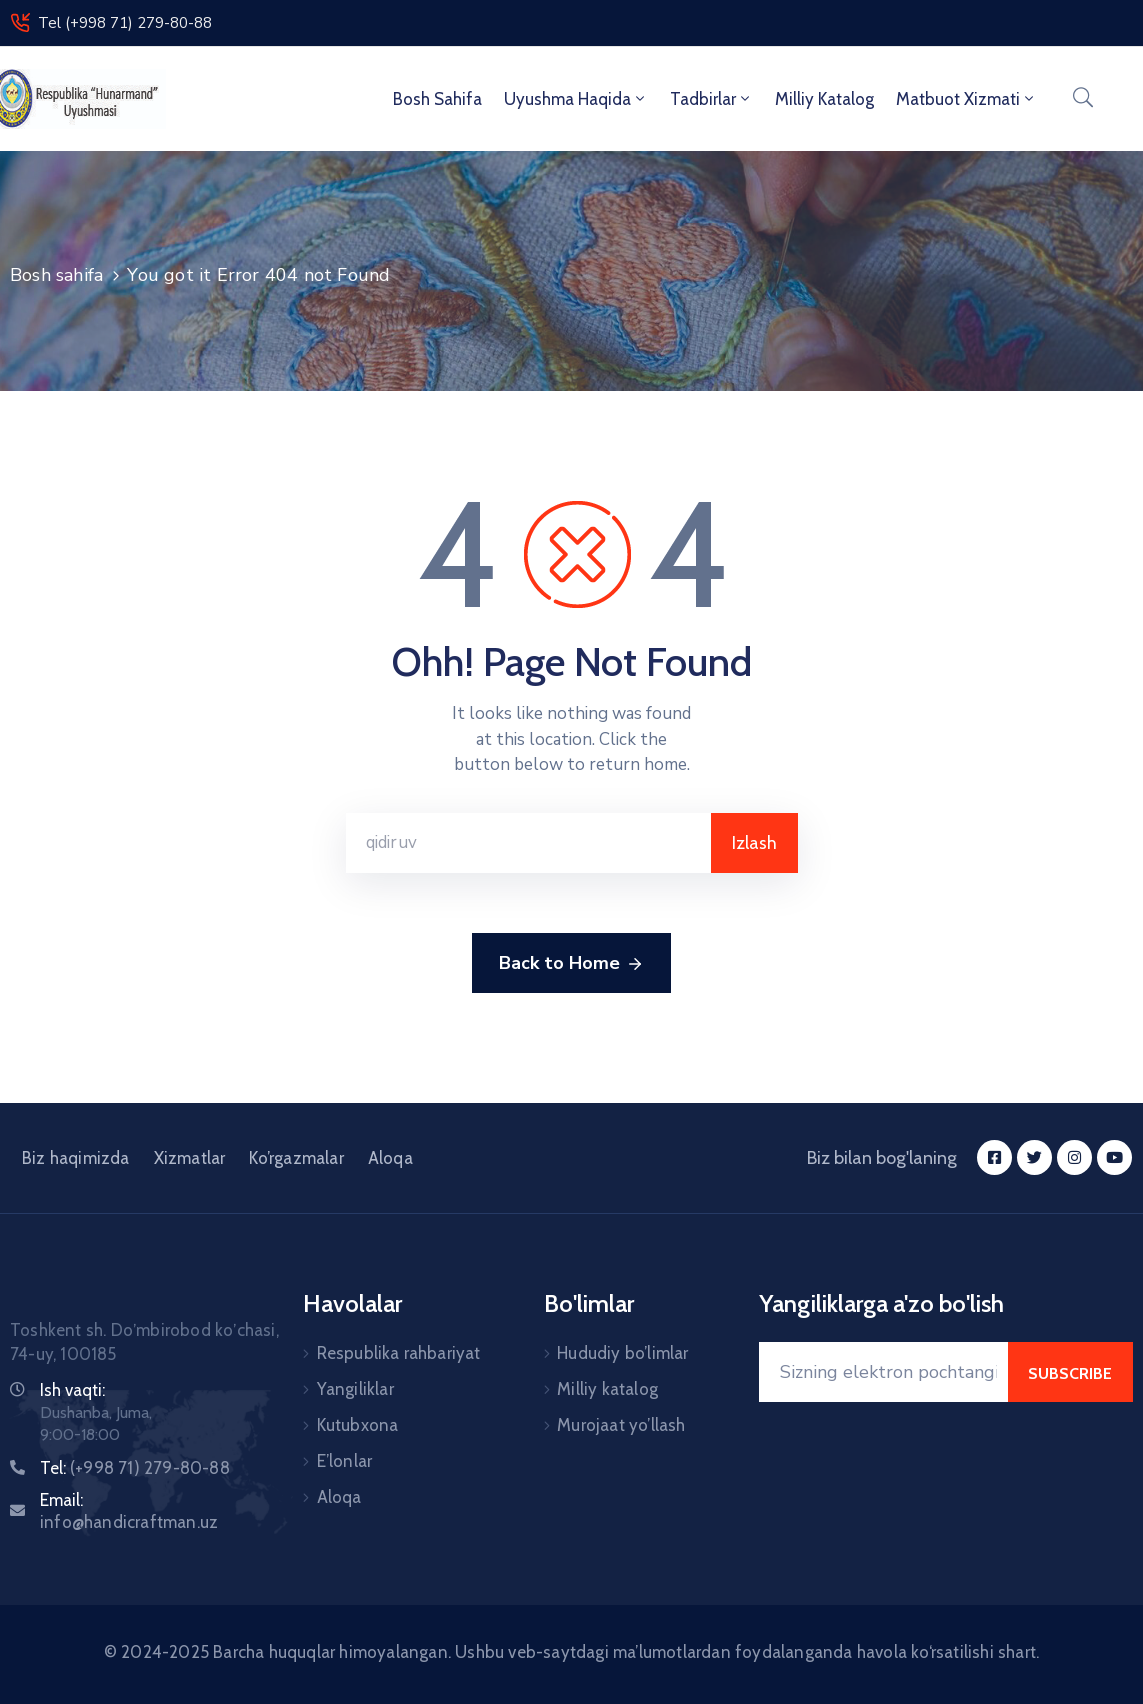 This screenshot has height=1704, width=1143. What do you see at coordinates (125, 23) in the screenshot?
I see `Tel (+998 71) 279-80-88` at bounding box center [125, 23].